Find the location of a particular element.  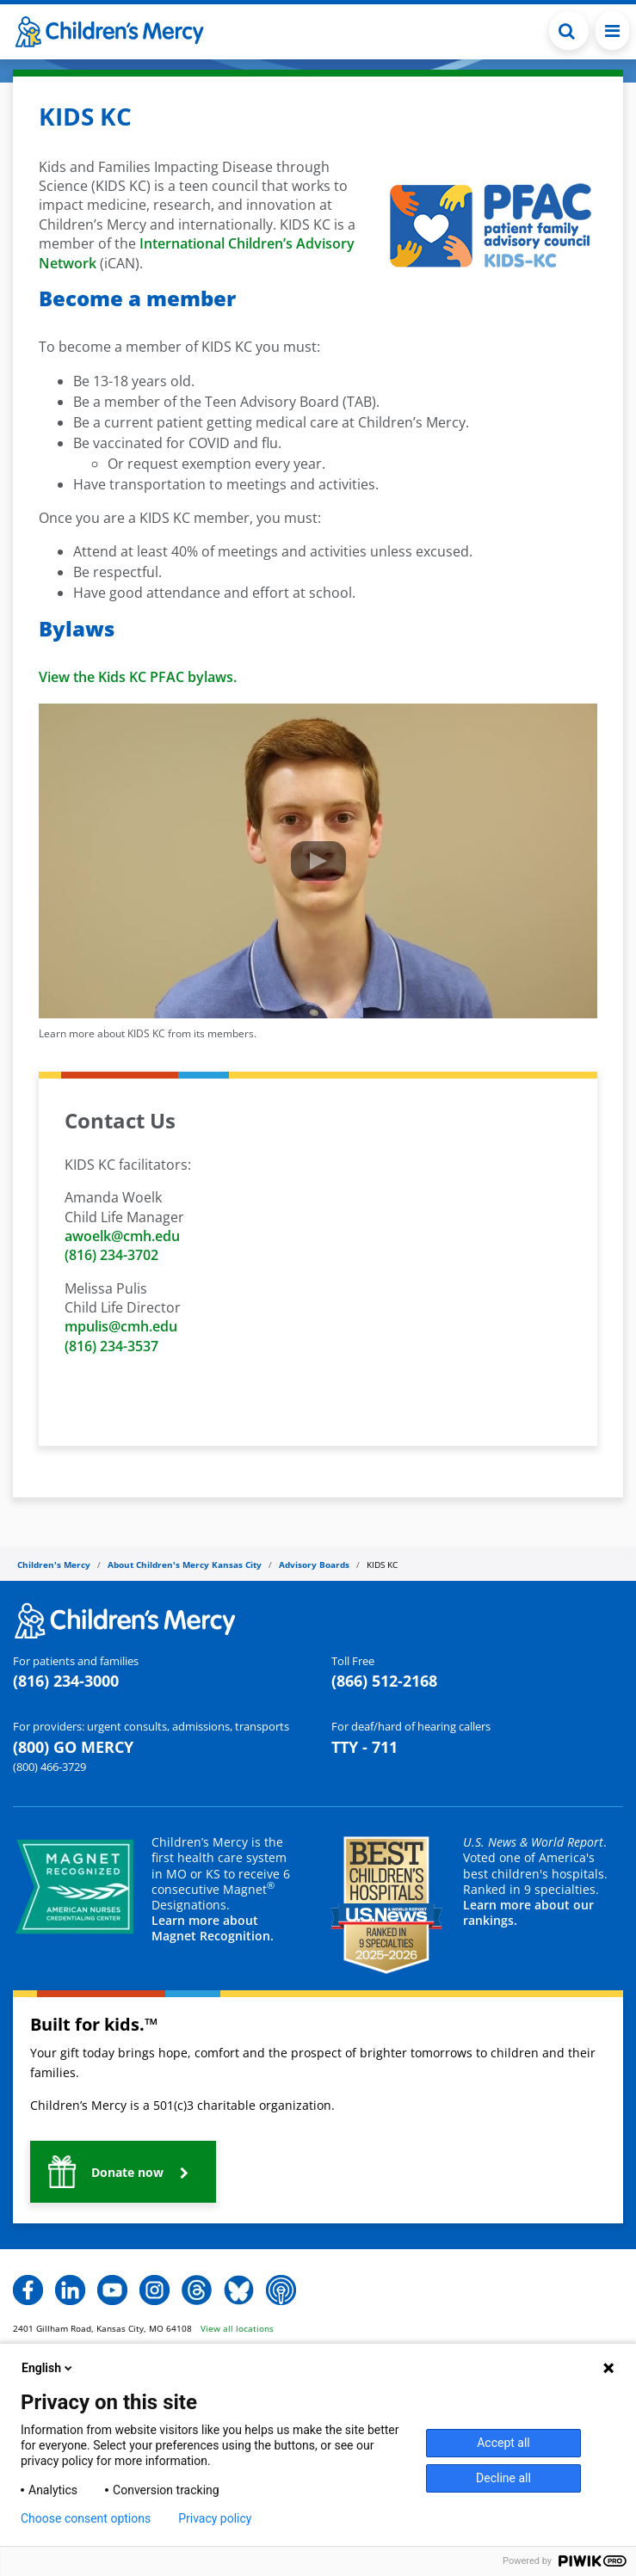

[Toggle navigation] is located at coordinates (612, 30).